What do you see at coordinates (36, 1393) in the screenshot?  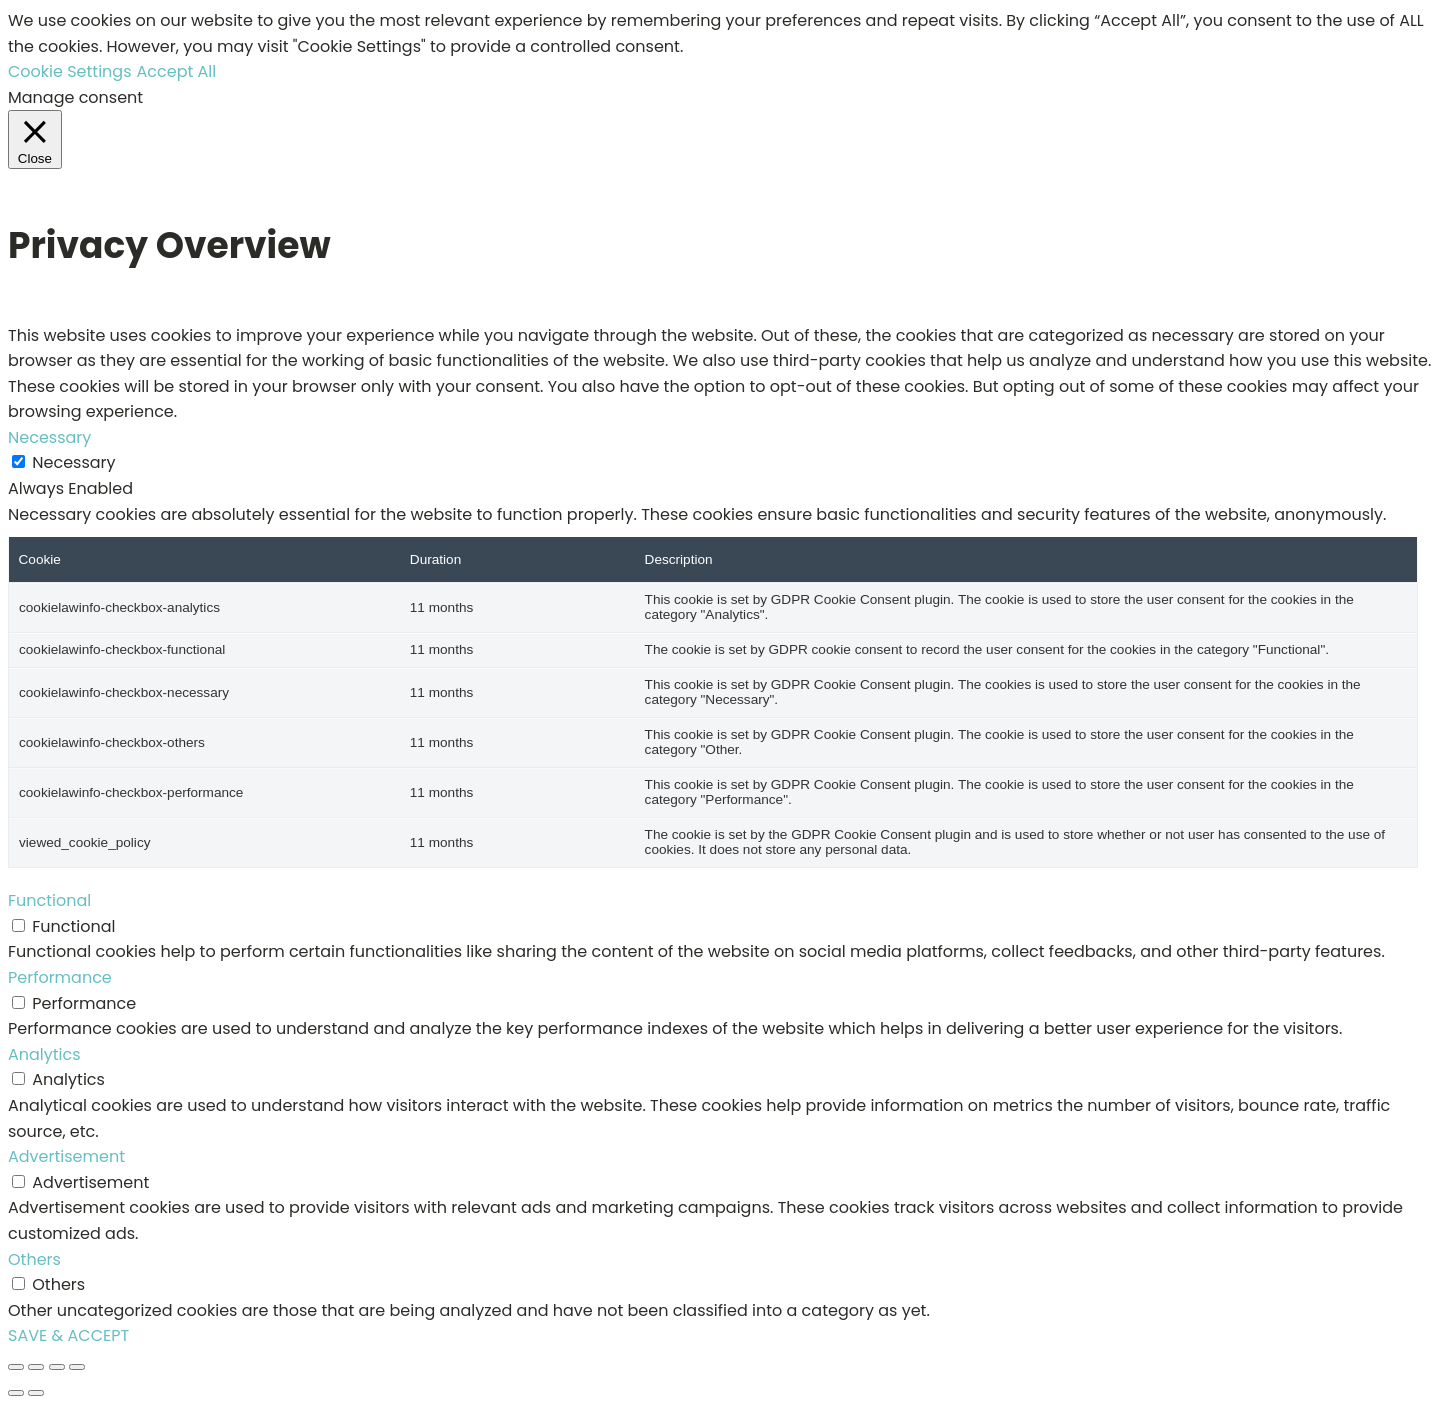 I see `[Next (arrow right)]` at bounding box center [36, 1393].